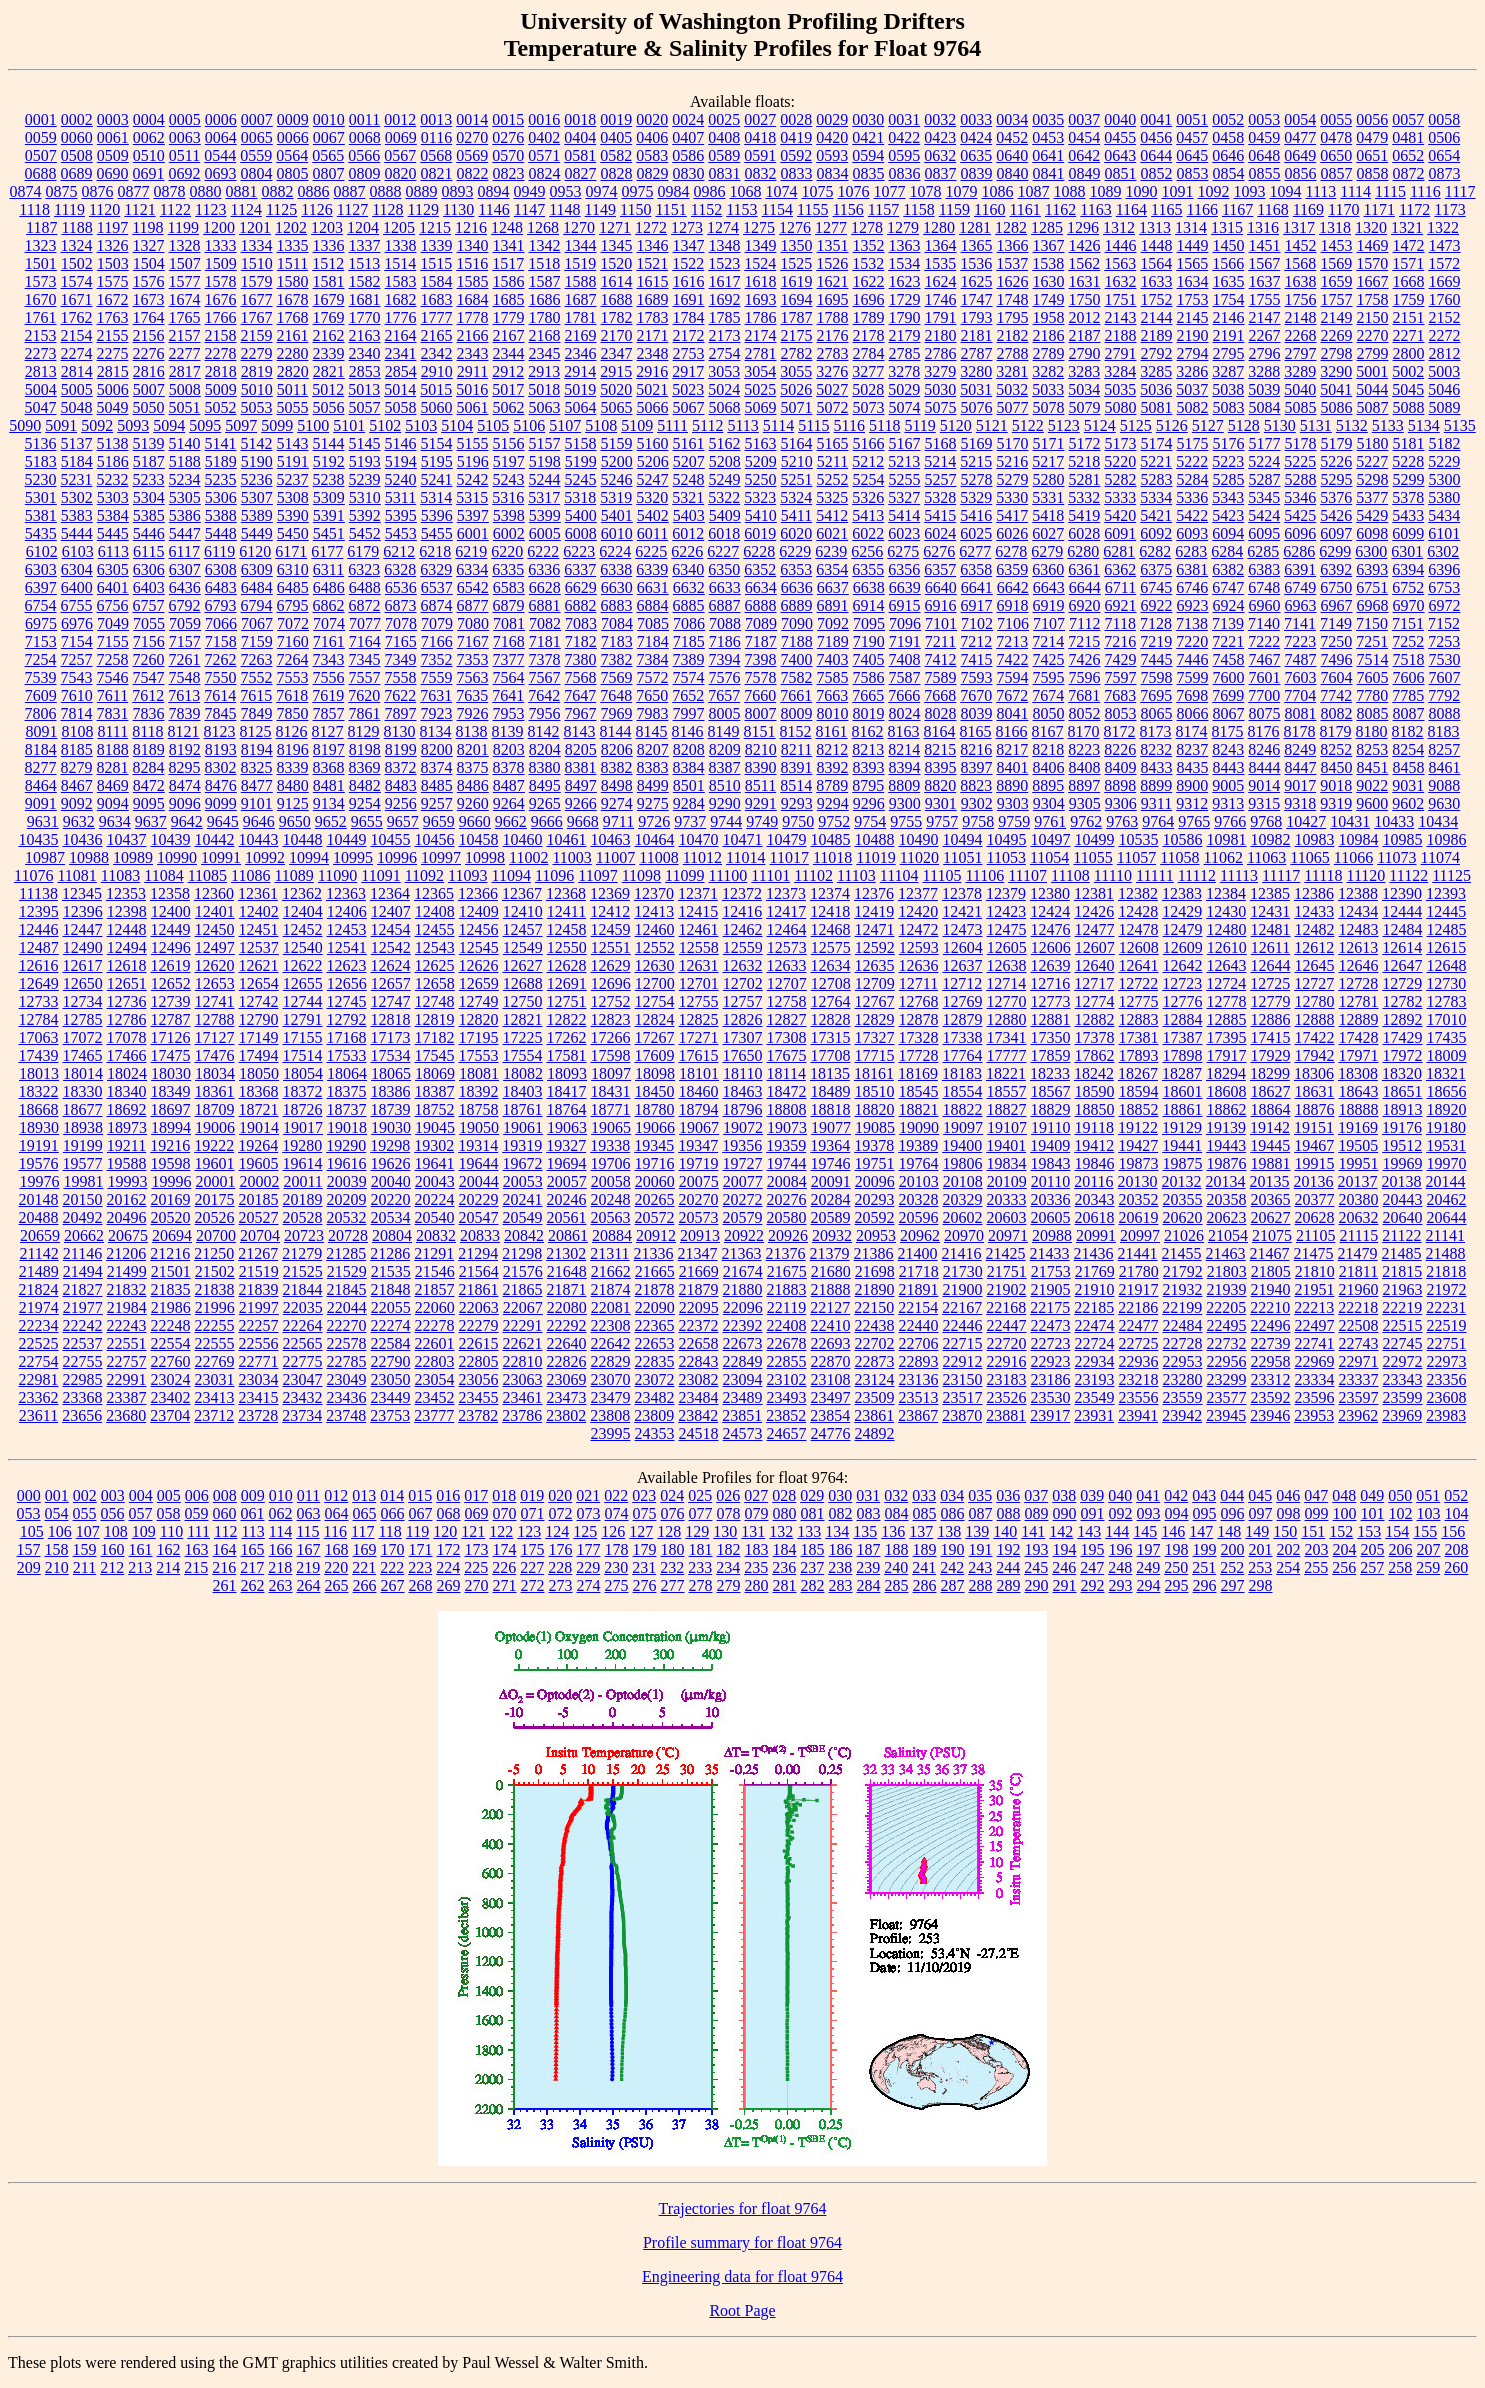 The height and width of the screenshot is (2388, 1485). What do you see at coordinates (1265, 299) in the screenshot?
I see `1755` at bounding box center [1265, 299].